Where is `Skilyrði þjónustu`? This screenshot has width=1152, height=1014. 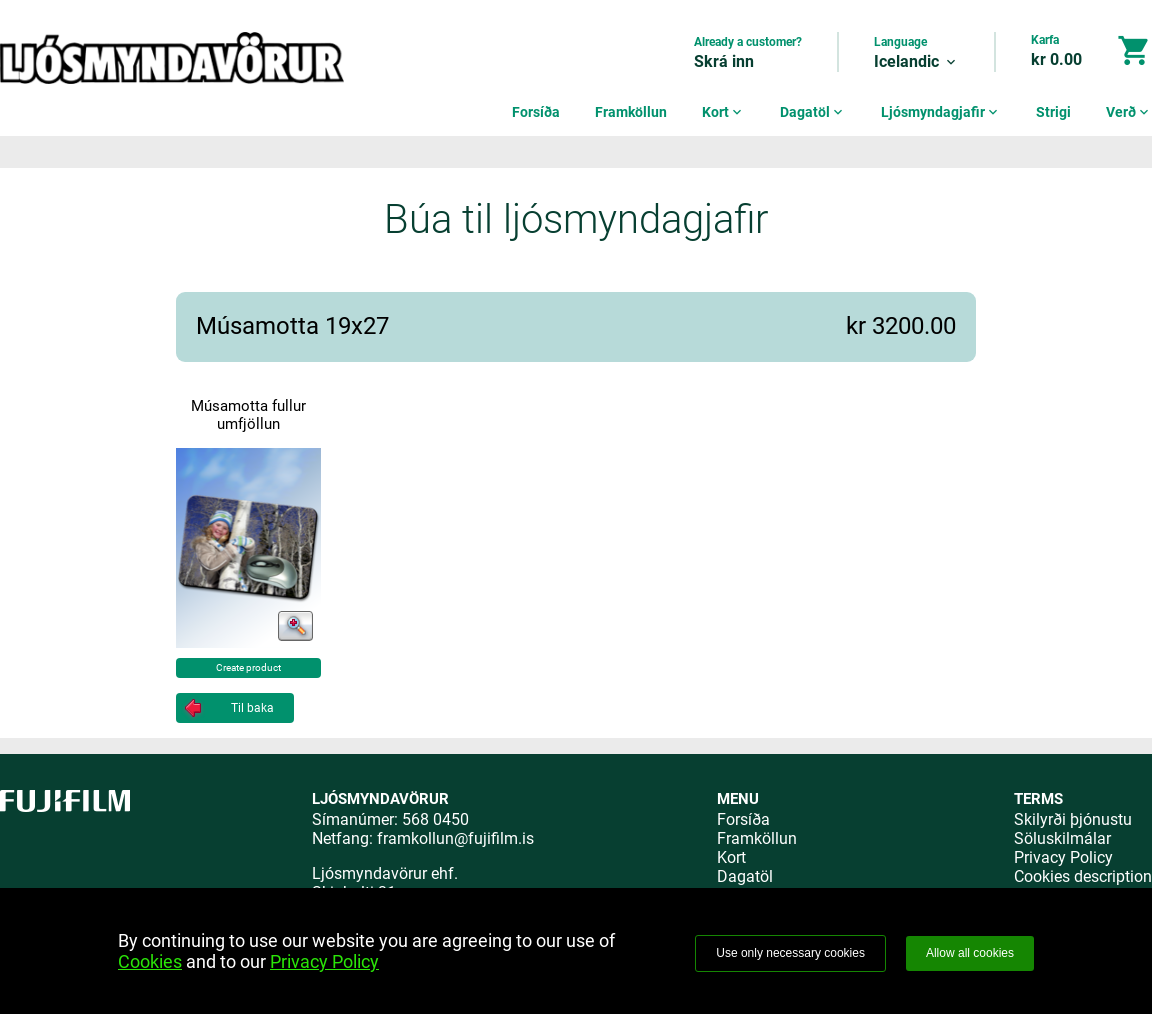 Skilyrði þjónustu is located at coordinates (1073, 819).